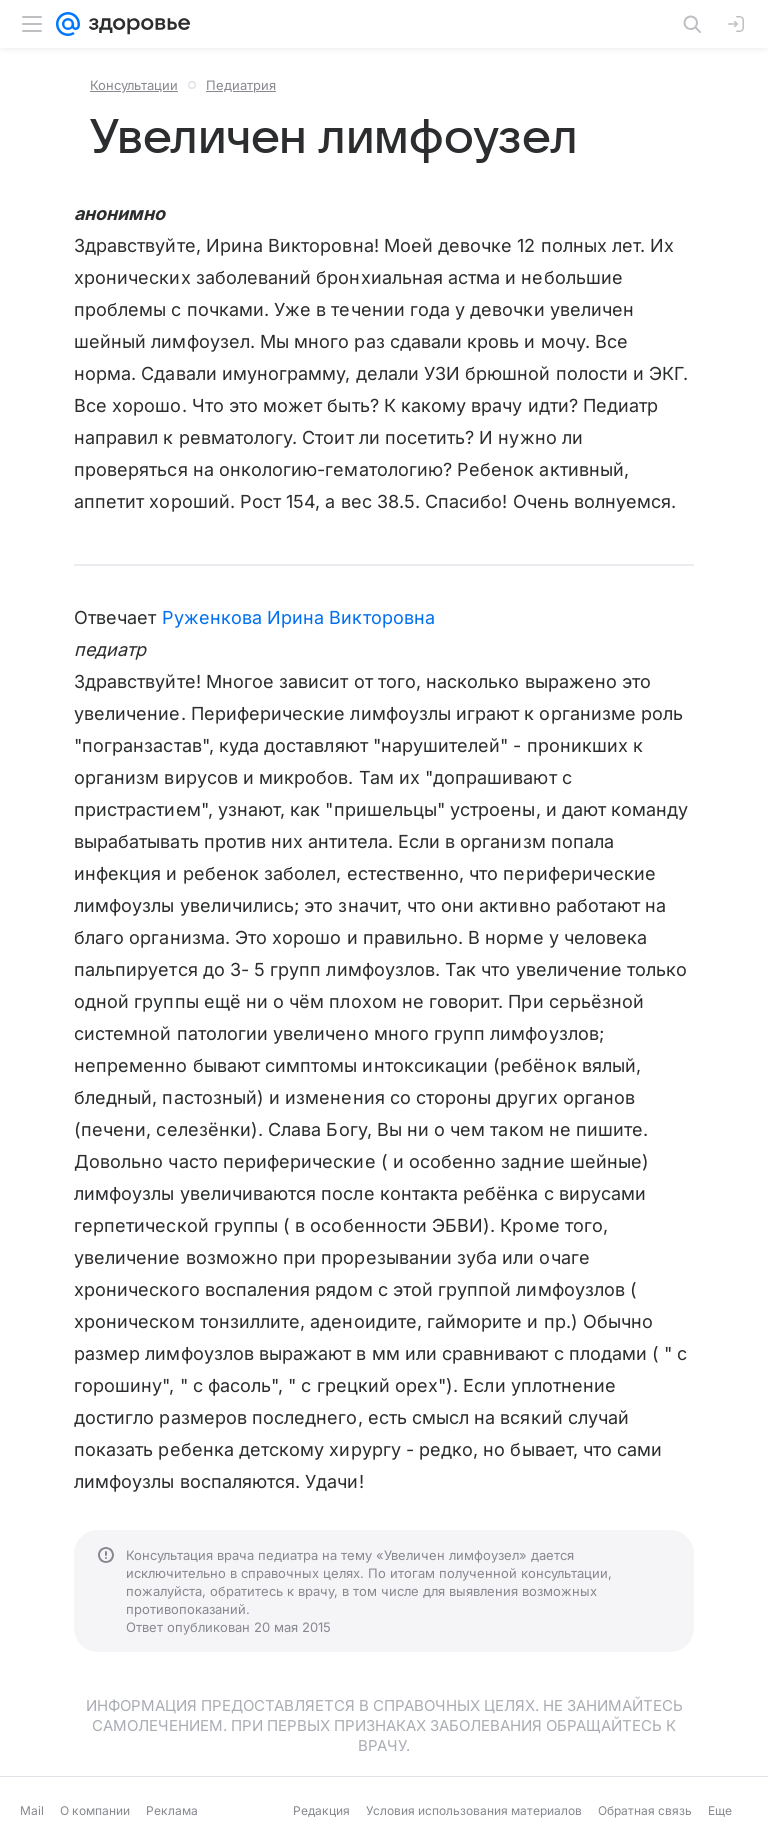 This screenshot has width=768, height=1845. What do you see at coordinates (321, 1810) in the screenshot?
I see `Редакция` at bounding box center [321, 1810].